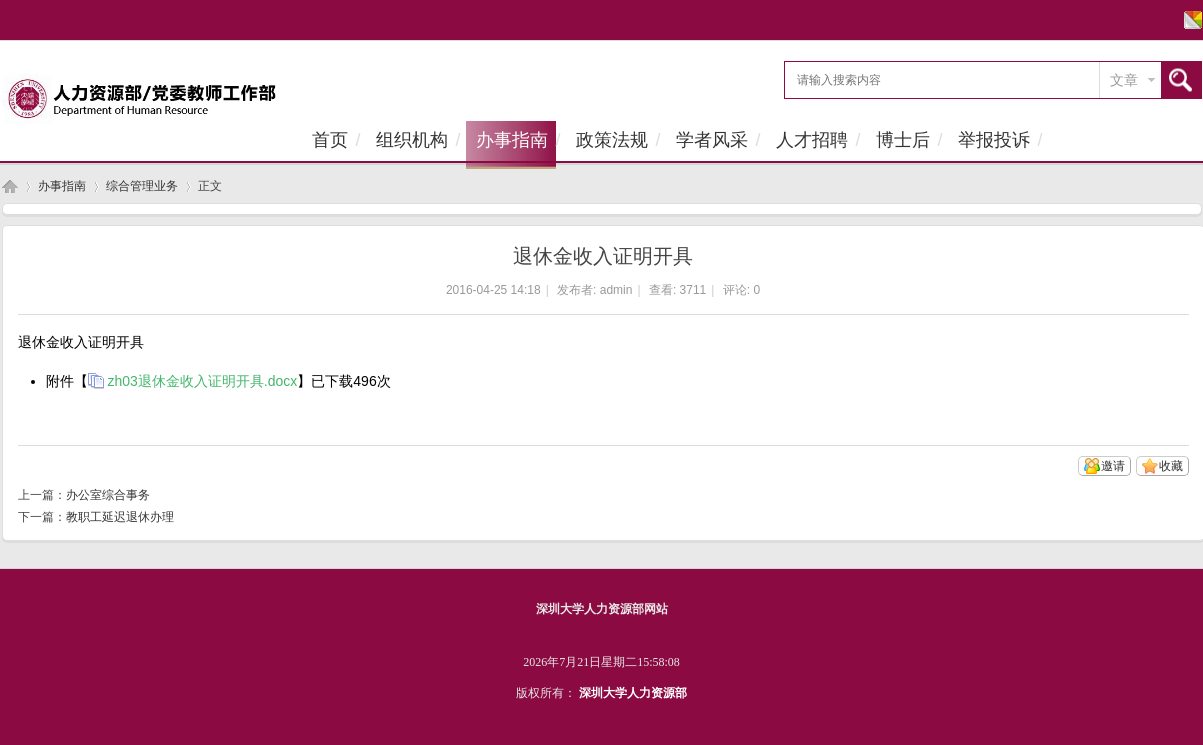 The image size is (1203, 745). Describe the element at coordinates (633, 693) in the screenshot. I see `深圳大学人力资源部` at that location.